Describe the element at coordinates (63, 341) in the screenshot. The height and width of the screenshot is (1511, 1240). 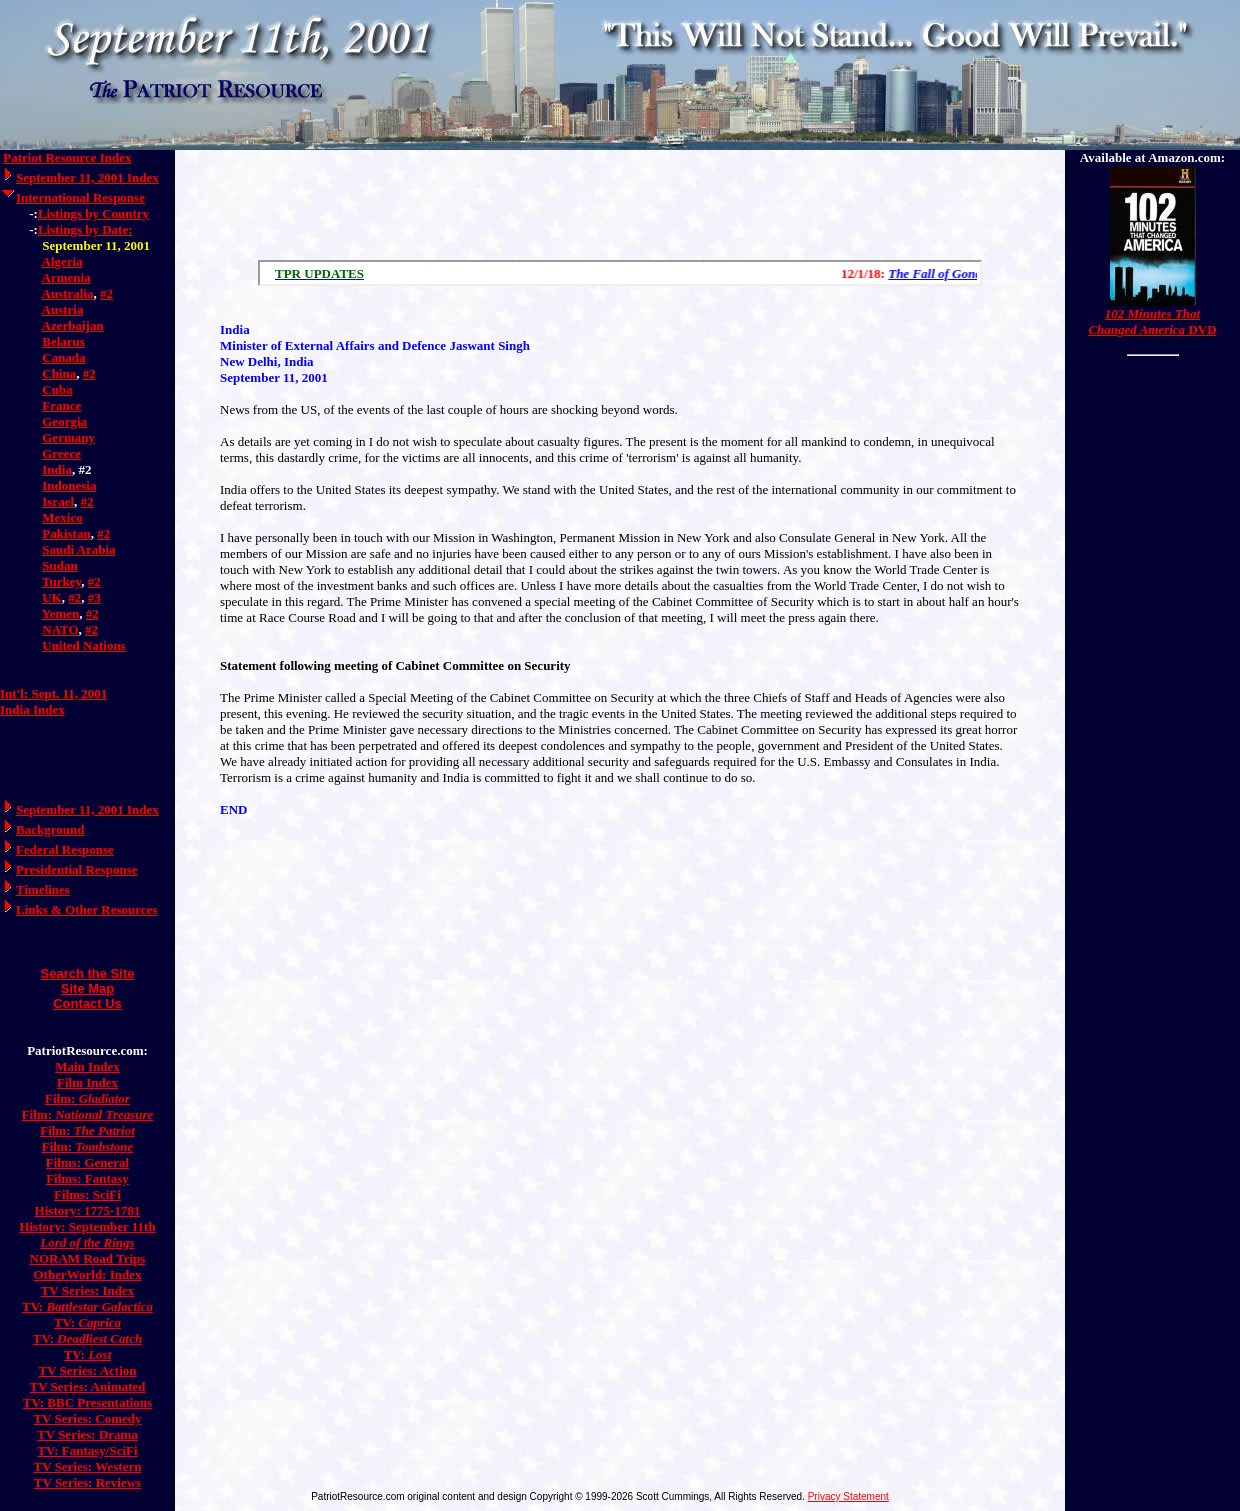
I see `Belarus` at that location.